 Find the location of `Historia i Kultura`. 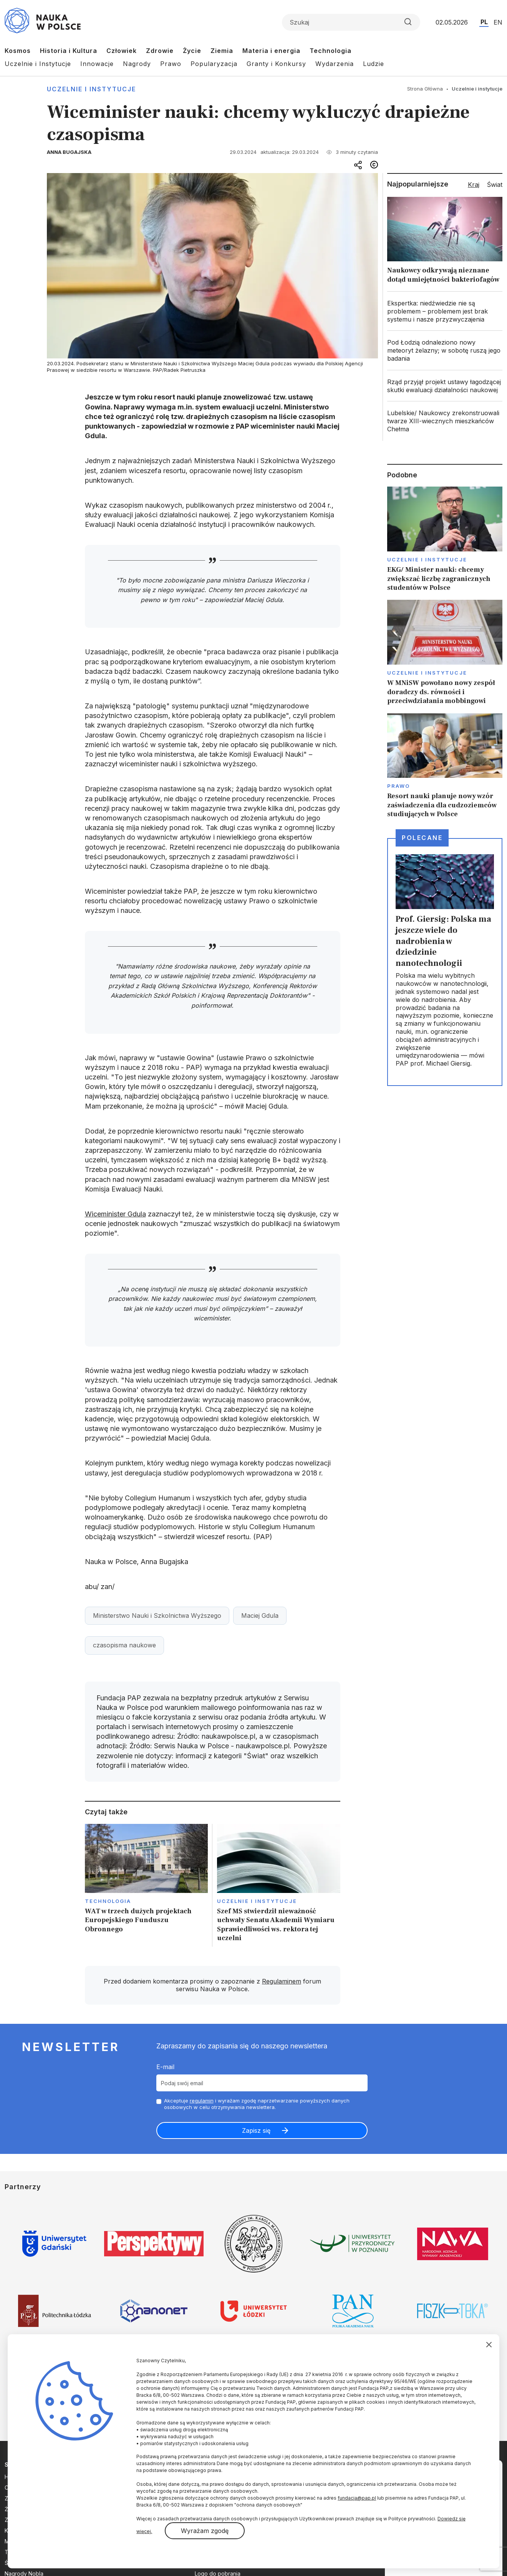

Historia i Kultura is located at coordinates (68, 50).